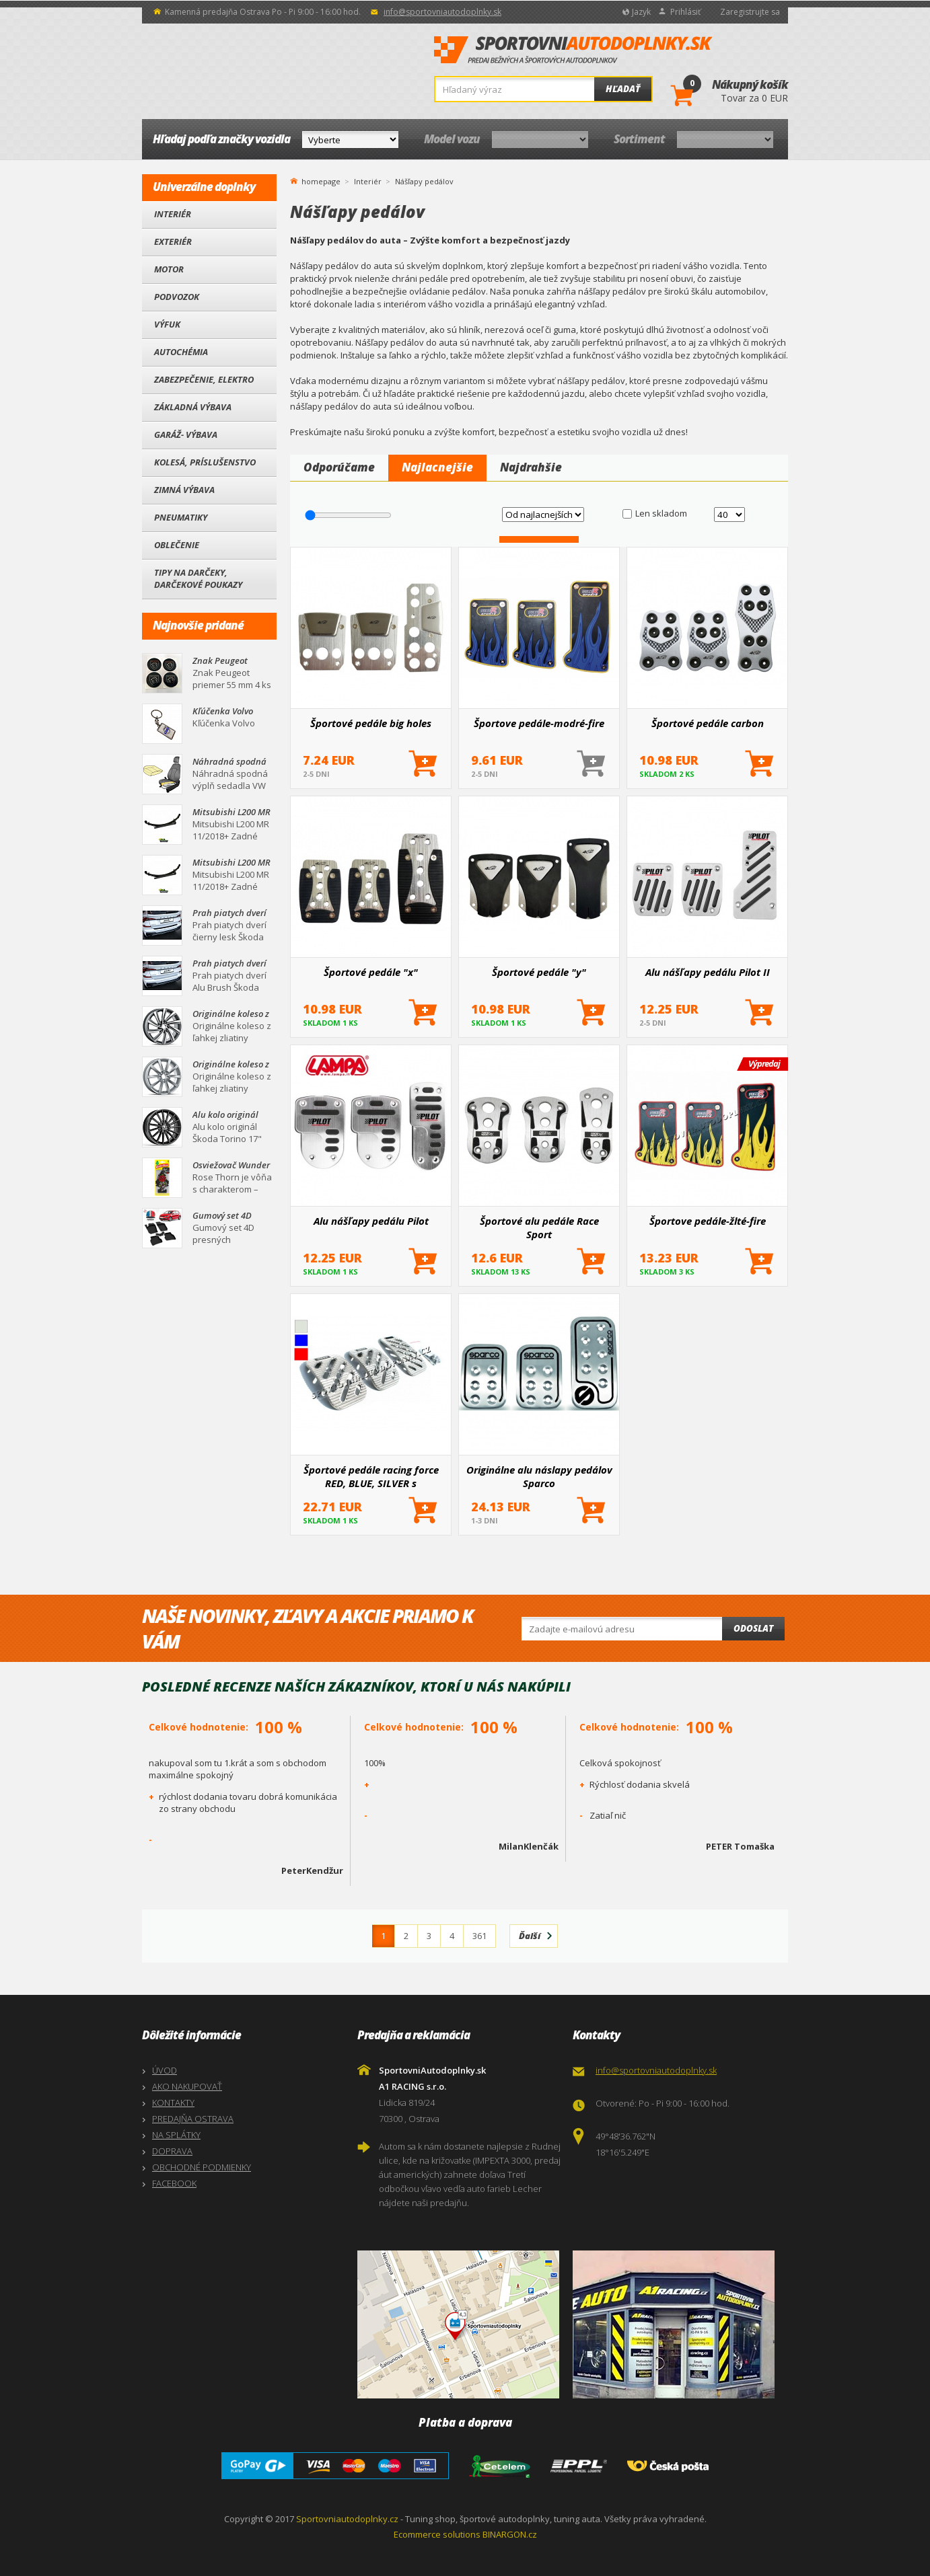 This screenshot has height=2576, width=930. I want to click on Výfuk, so click(167, 324).